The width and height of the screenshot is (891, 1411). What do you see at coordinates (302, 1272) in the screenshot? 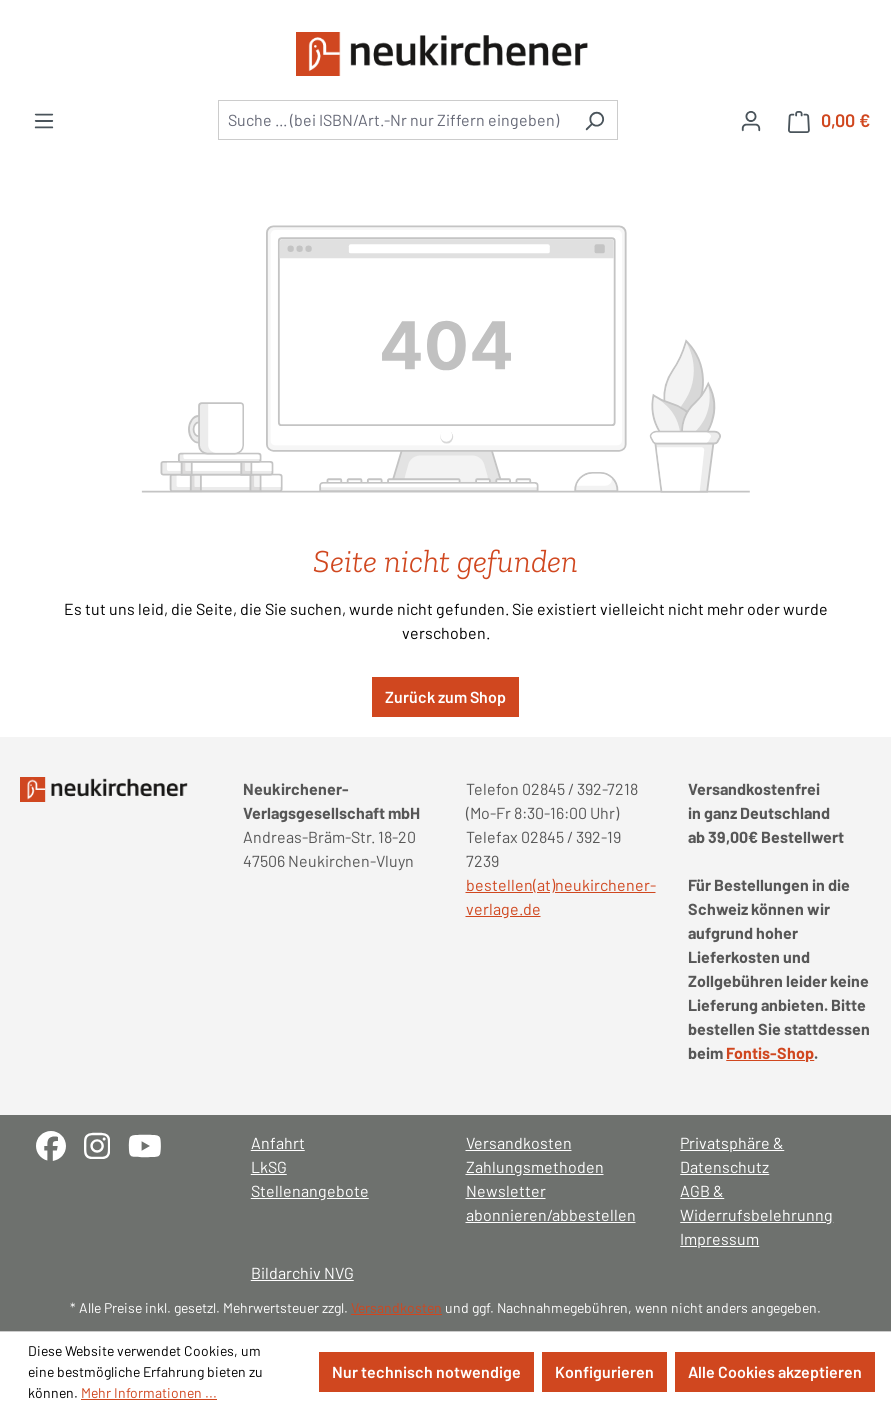
I see `Bildarchiv NVG` at bounding box center [302, 1272].